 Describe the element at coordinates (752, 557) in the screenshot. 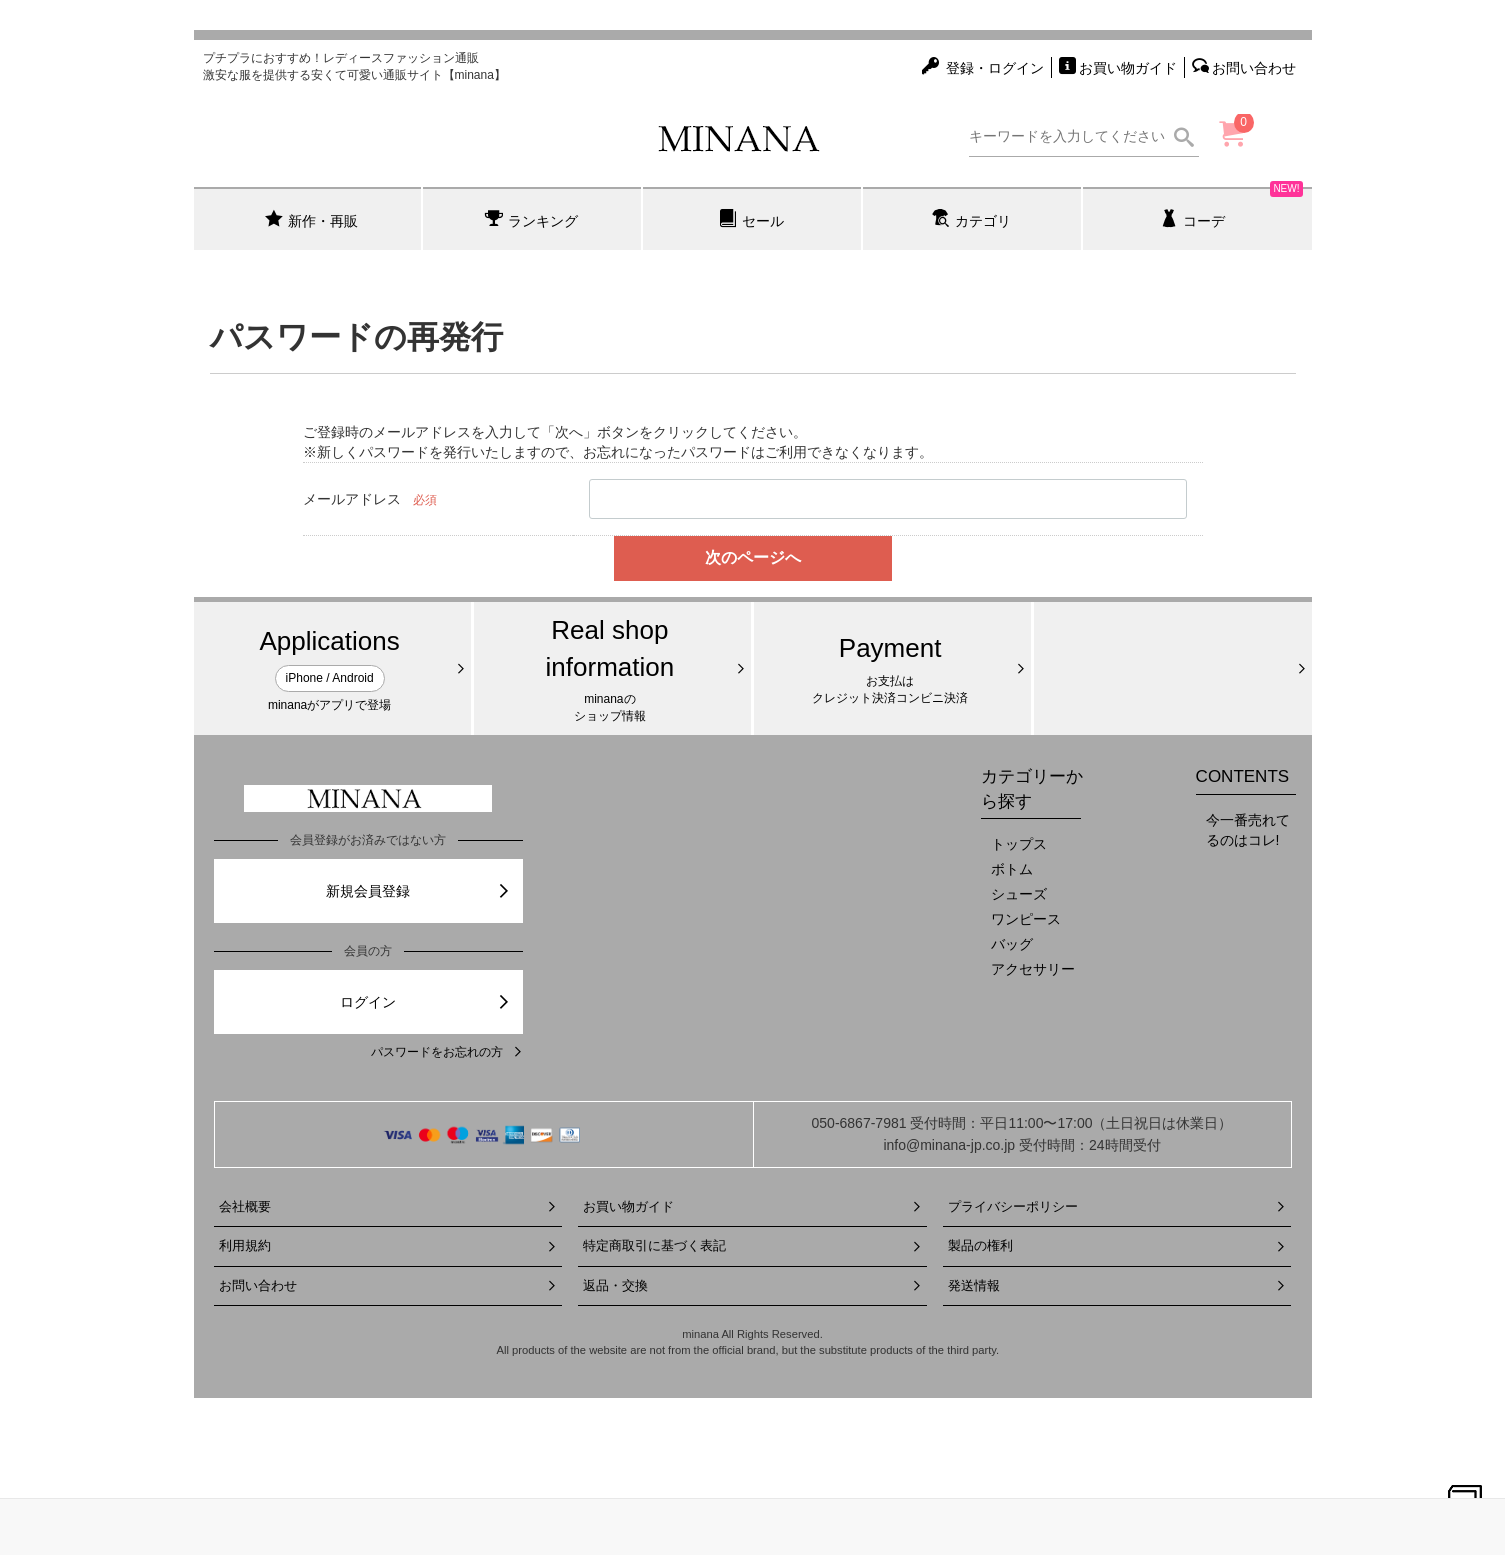

I see `次のページへ` at that location.